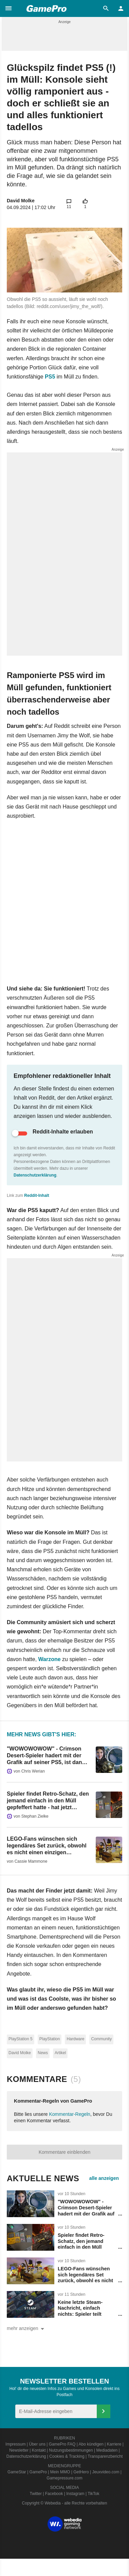 This screenshot has width=129, height=2576. I want to click on Kontakt, so click(39, 2450).